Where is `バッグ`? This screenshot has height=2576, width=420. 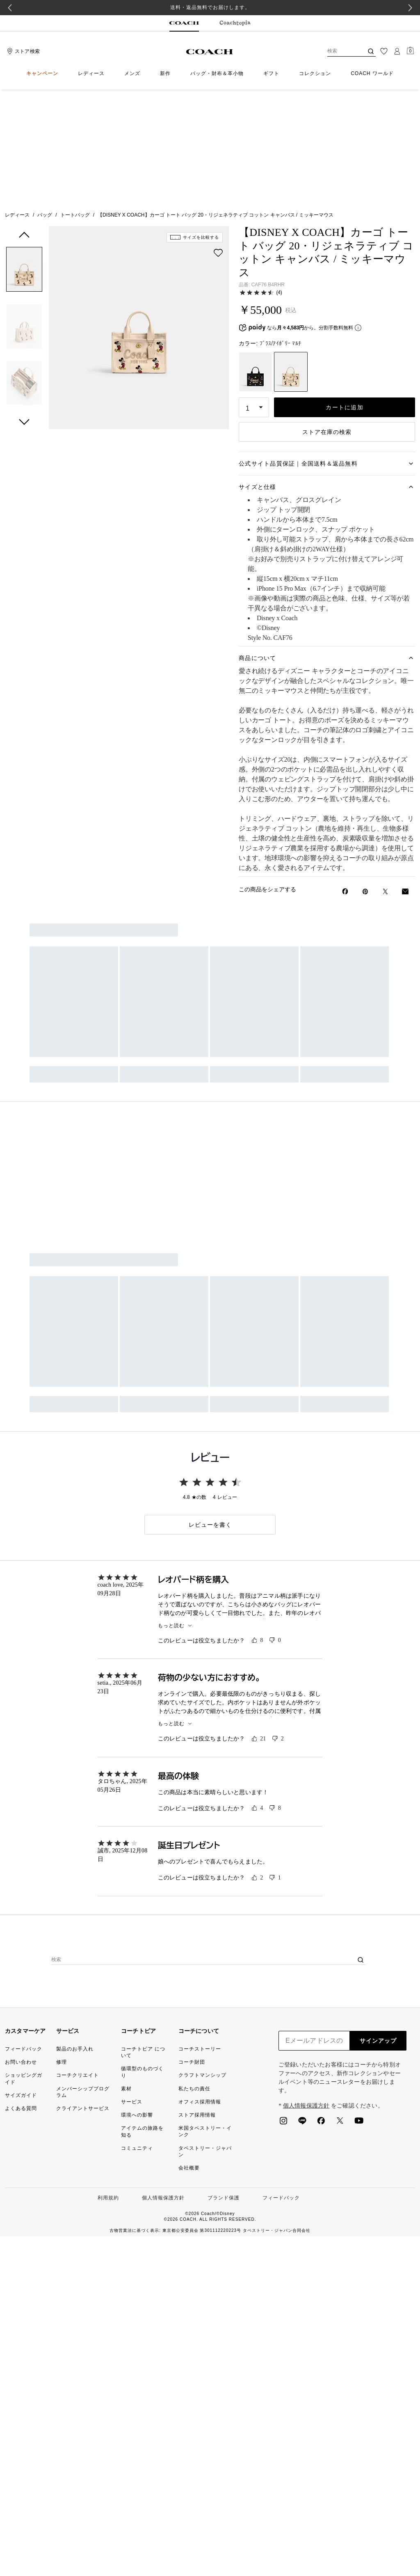
バッグ is located at coordinates (44, 102).